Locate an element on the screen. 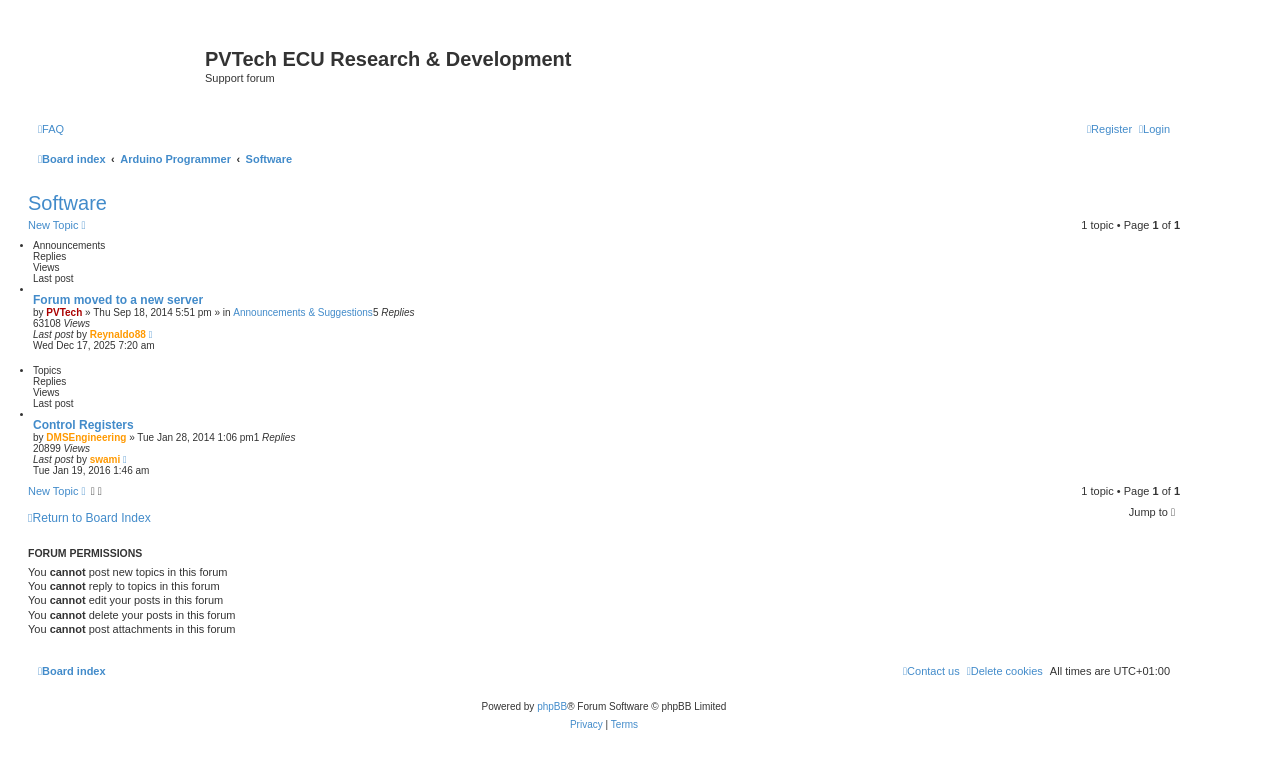  PVTech is located at coordinates (64, 312).